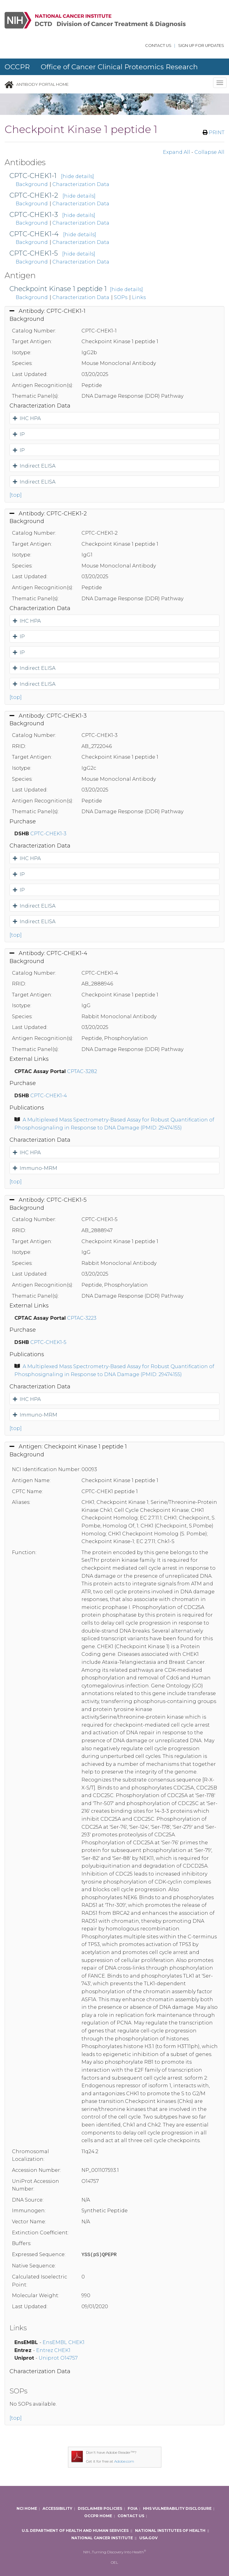 The width and height of the screenshot is (229, 2576). I want to click on CPTC-CHEK1-2, so click(33, 195).